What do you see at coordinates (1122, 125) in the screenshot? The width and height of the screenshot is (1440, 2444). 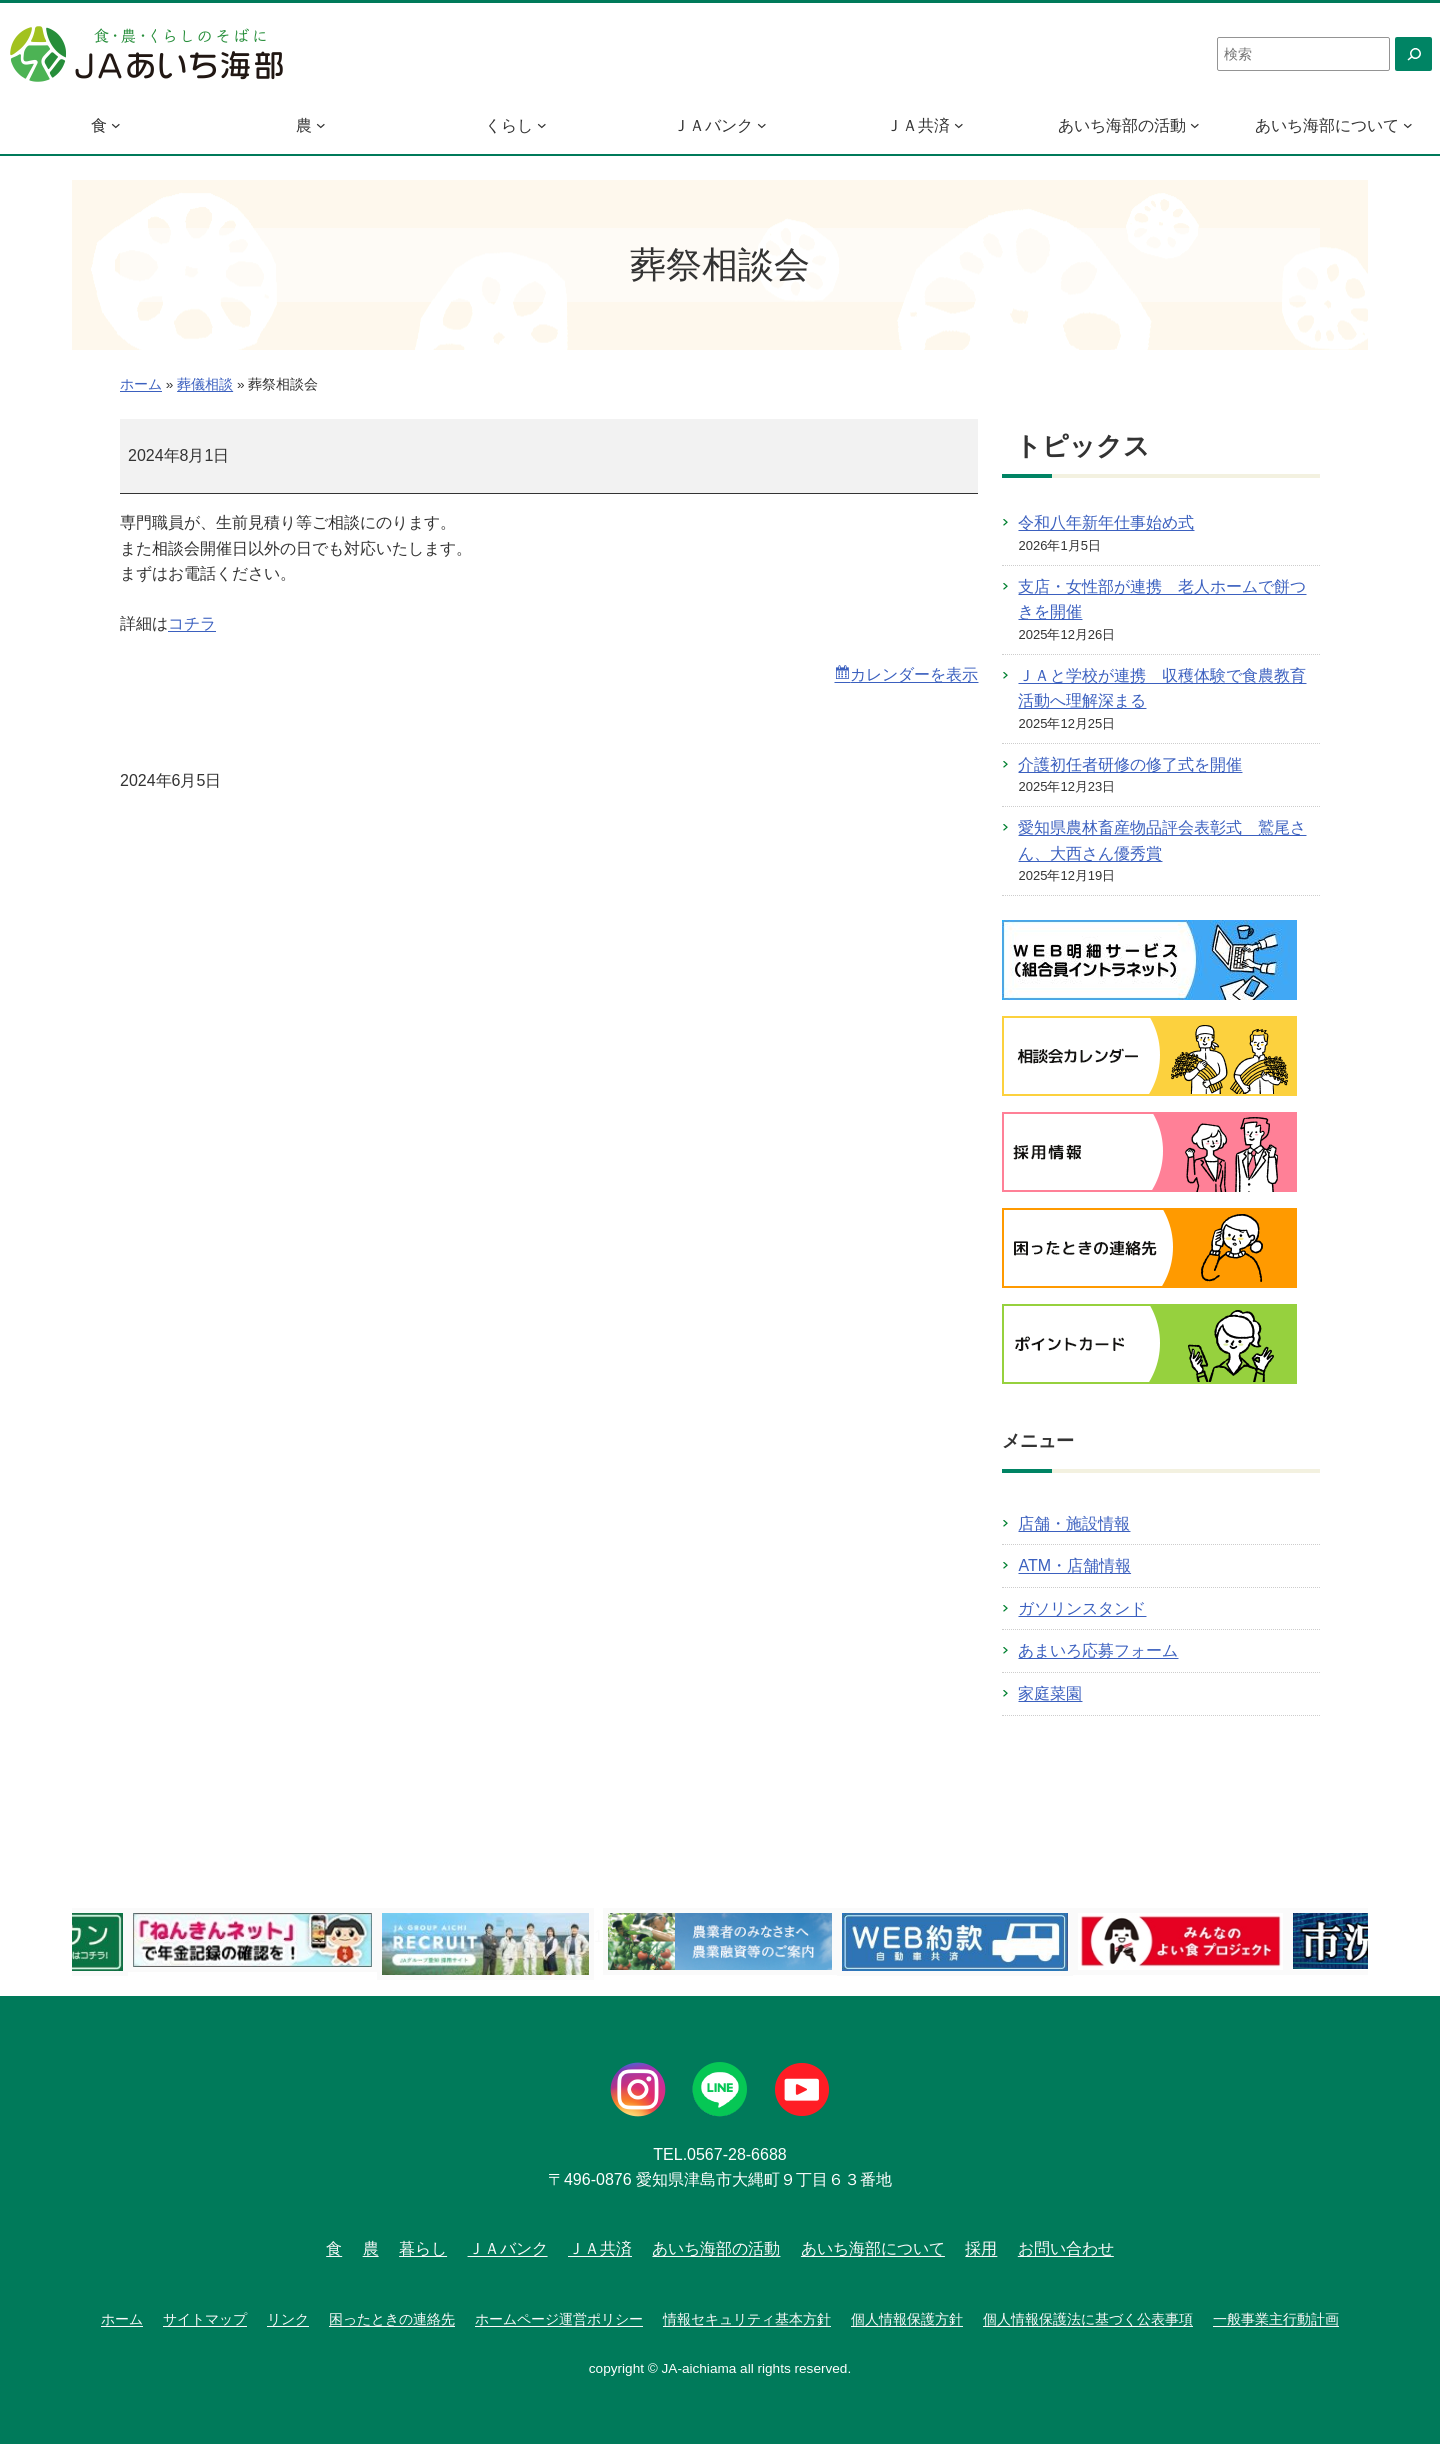 I see `あいち海部の活動` at bounding box center [1122, 125].